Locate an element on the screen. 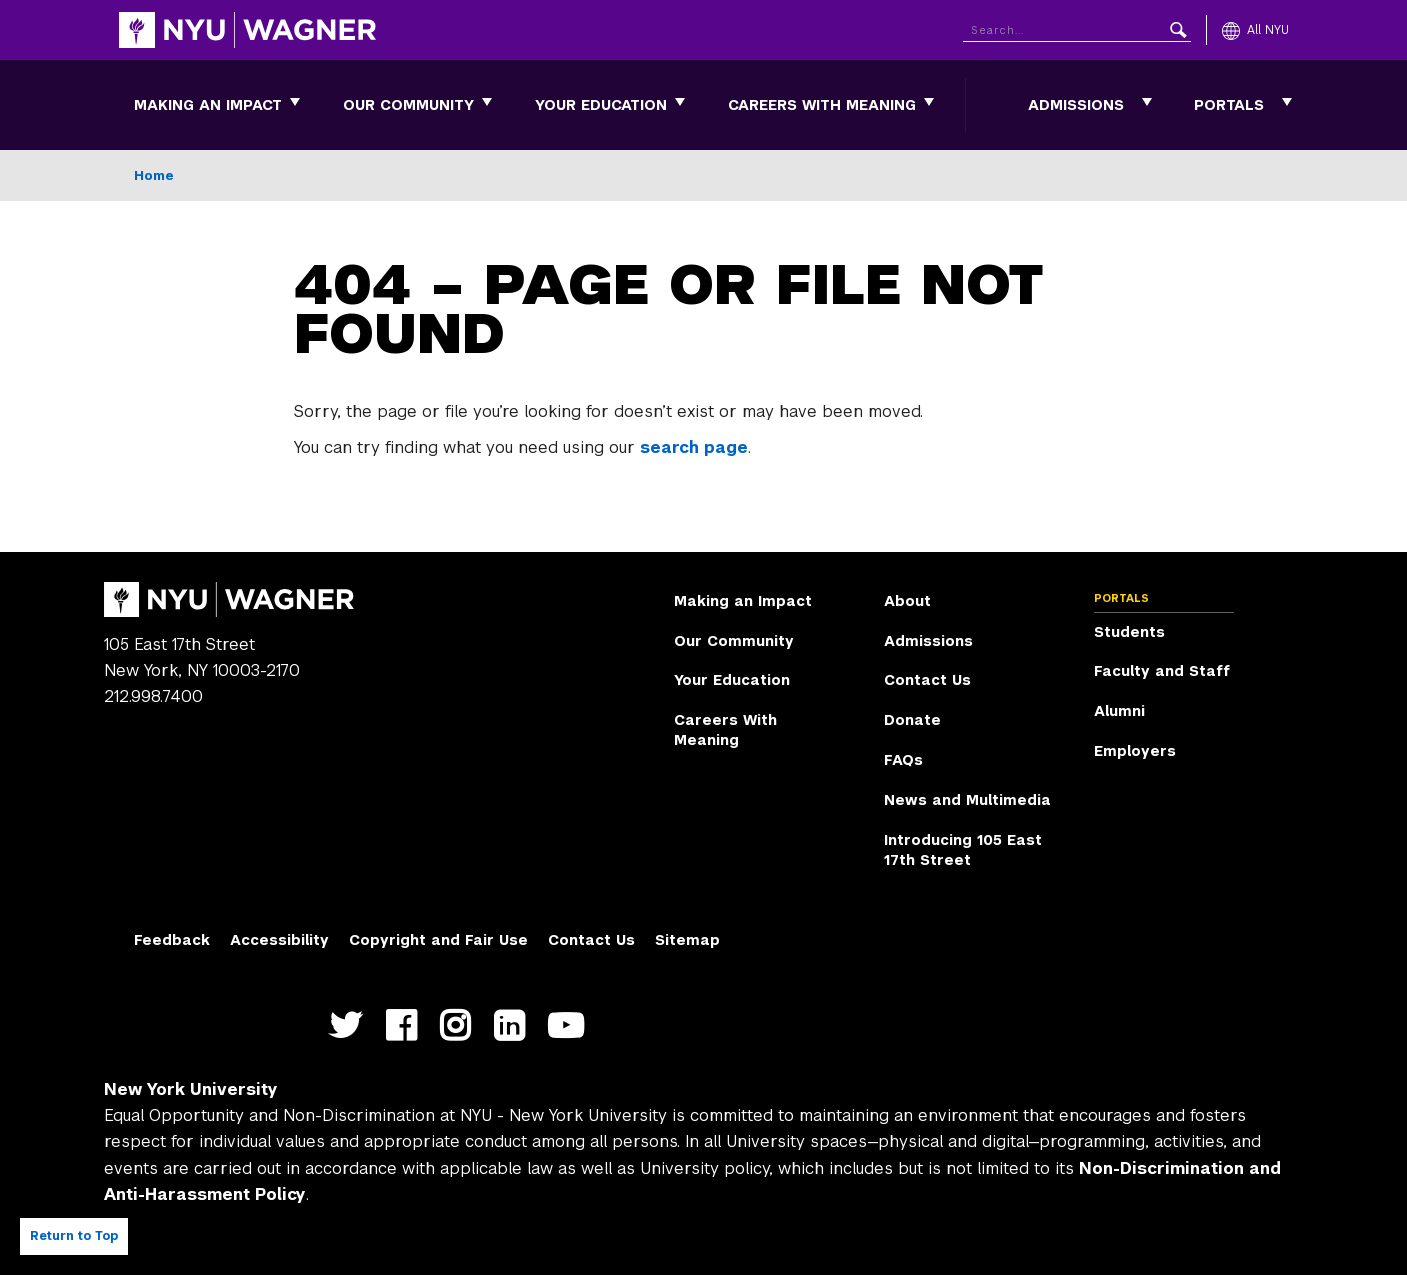 Image resolution: width=1407 pixels, height=1275 pixels. [menuitem] is located at coordinates (208, 105).